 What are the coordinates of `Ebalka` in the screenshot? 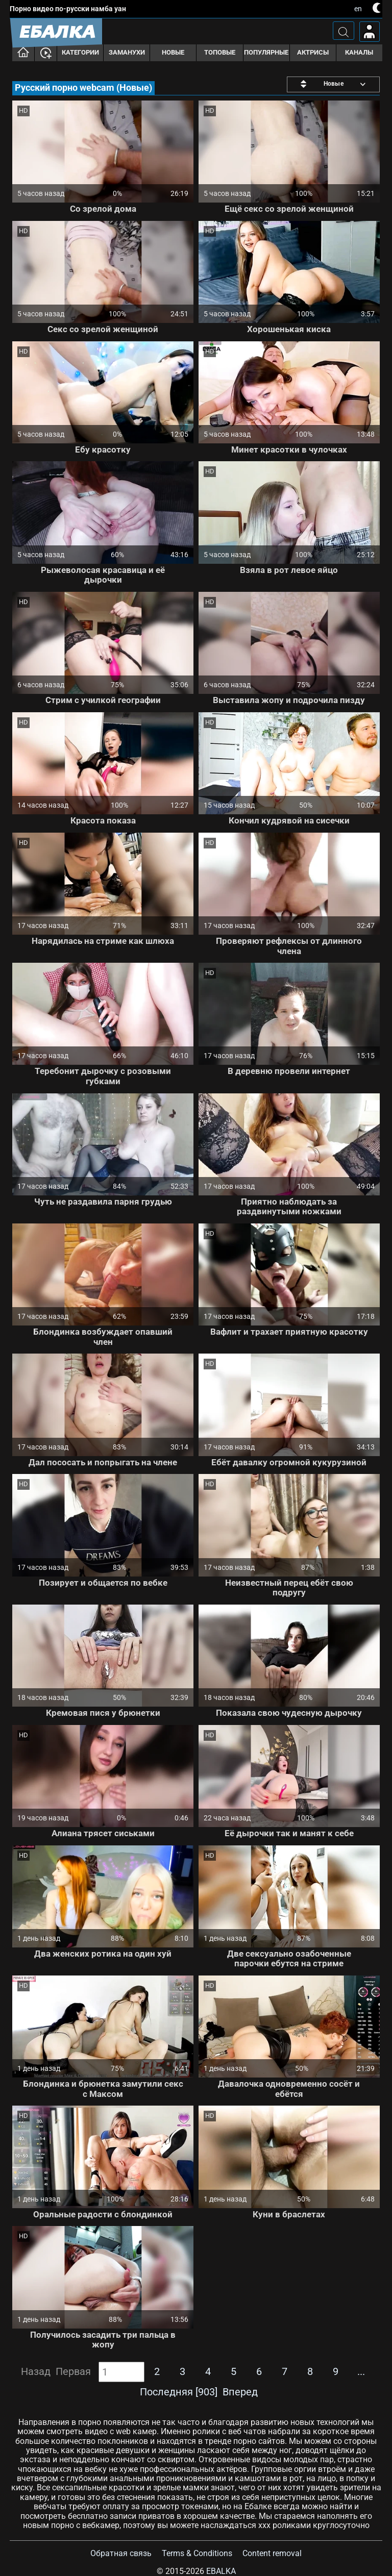 It's located at (221, 2571).